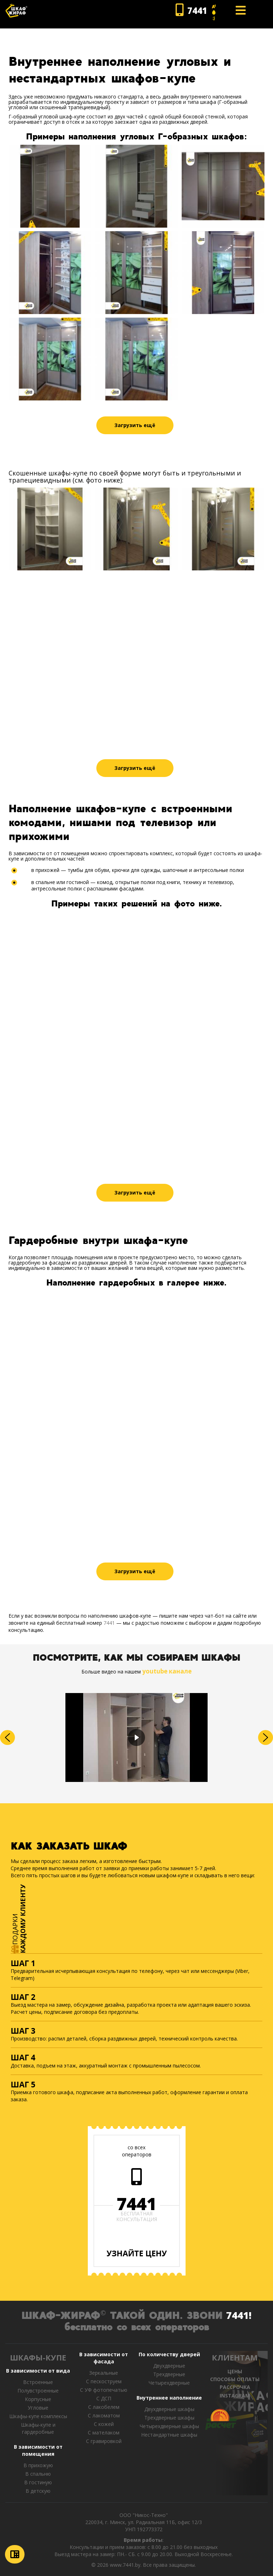 The height and width of the screenshot is (2576, 273). Describe the element at coordinates (38, 2473) in the screenshot. I see `В спальню` at that location.